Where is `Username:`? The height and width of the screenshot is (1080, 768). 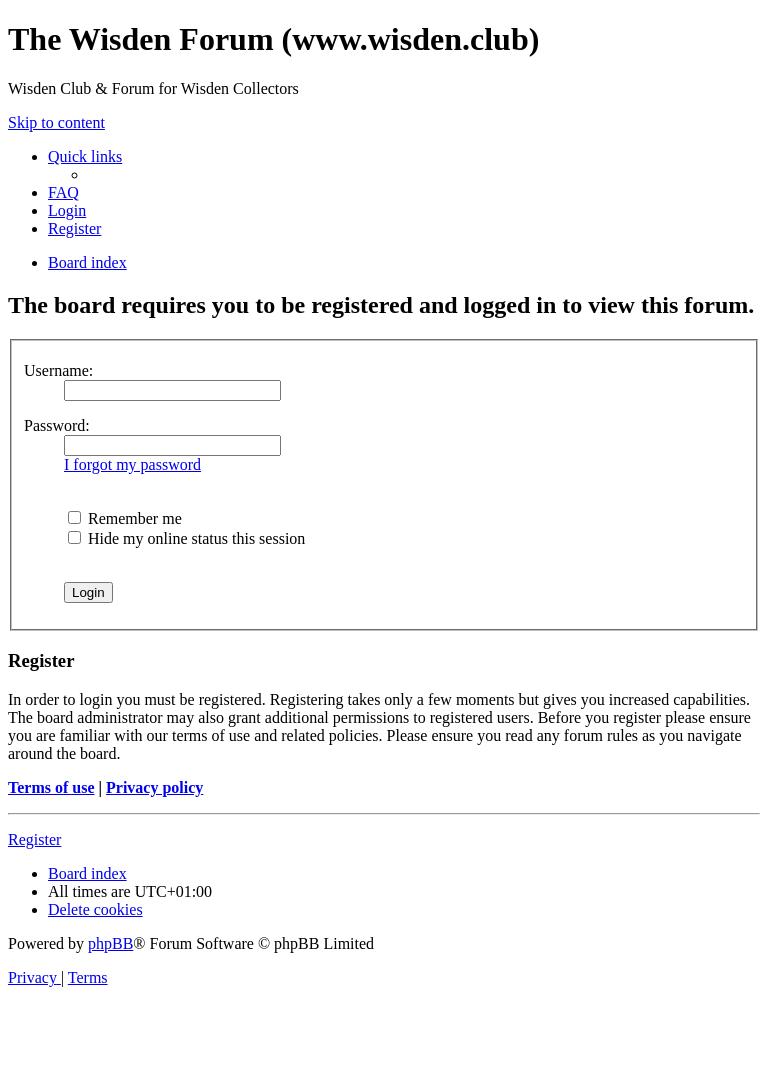 Username: is located at coordinates (58, 370).